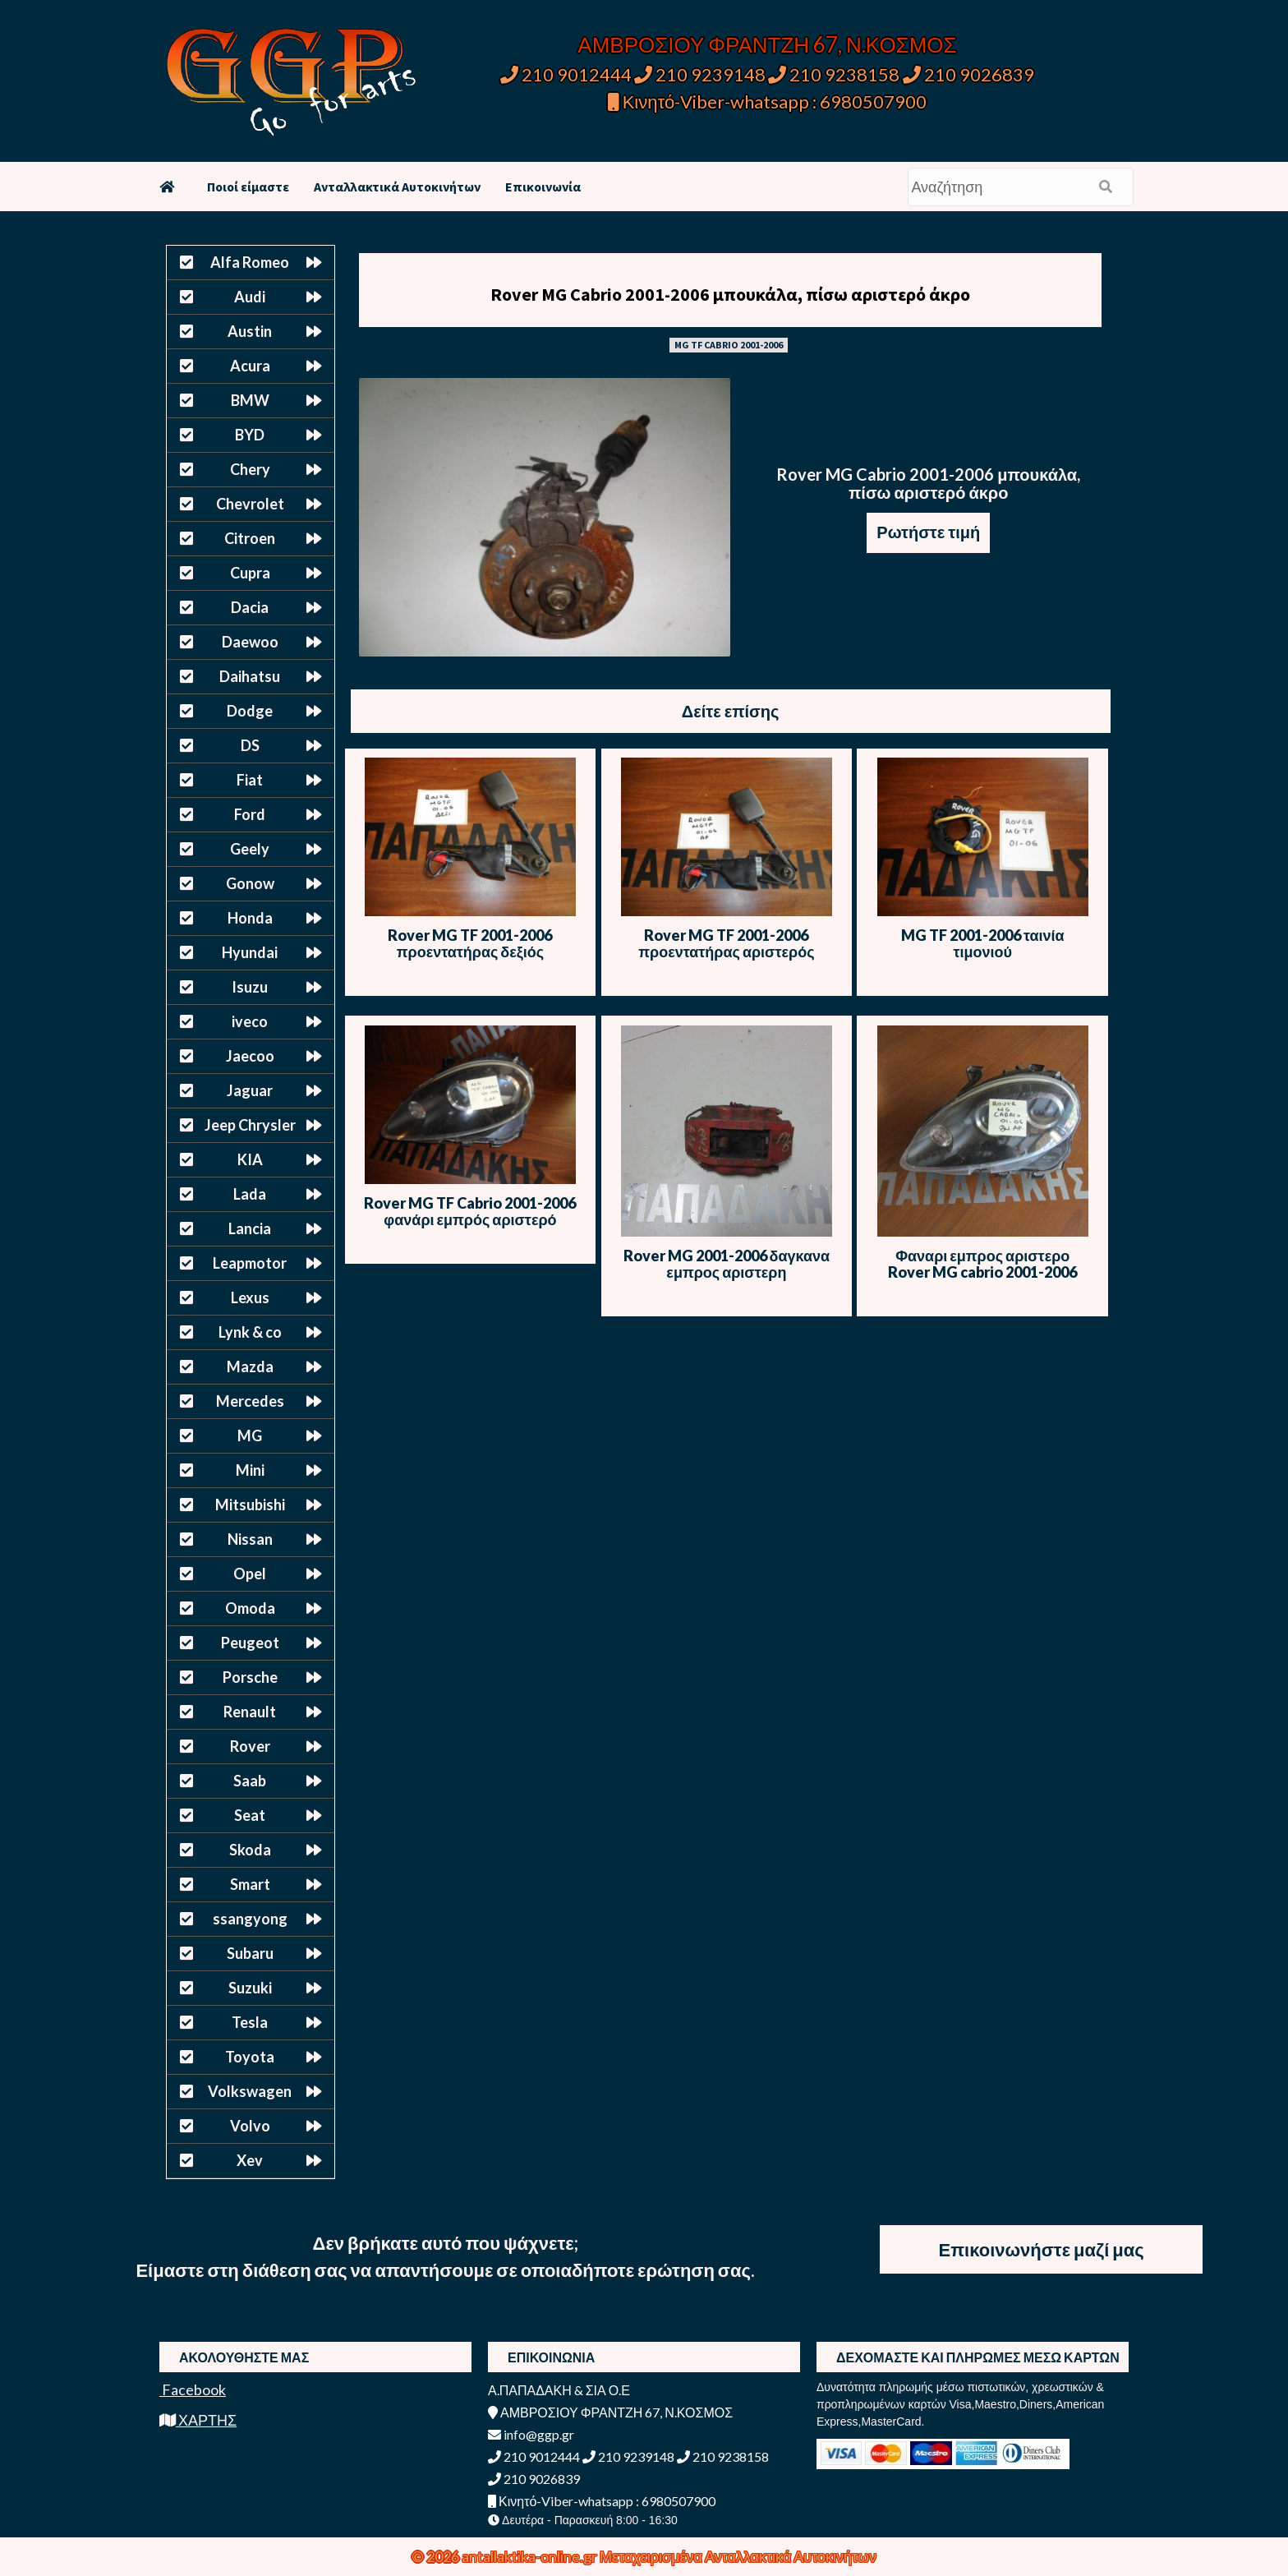 This screenshot has height=2576, width=1288. I want to click on Daihatsu, so click(249, 676).